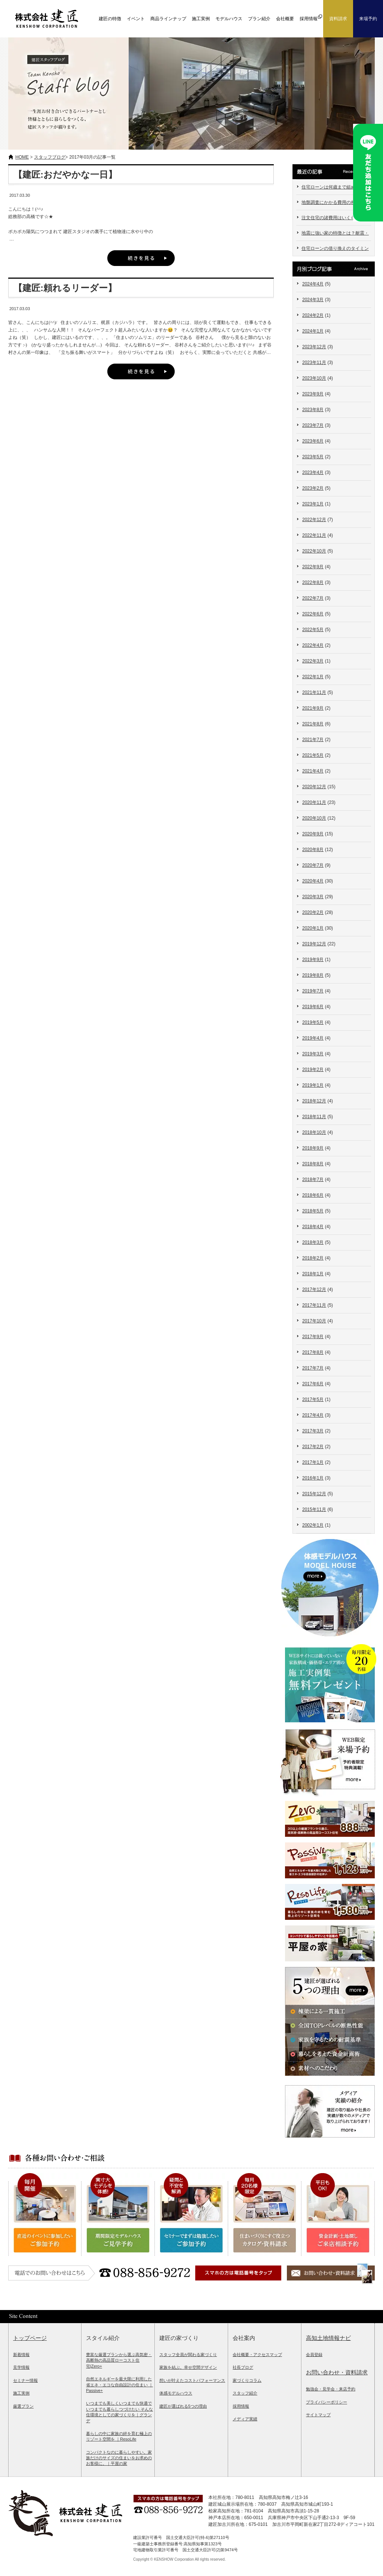 This screenshot has width=383, height=2576. Describe the element at coordinates (313, 723) in the screenshot. I see `2021年8月` at that location.